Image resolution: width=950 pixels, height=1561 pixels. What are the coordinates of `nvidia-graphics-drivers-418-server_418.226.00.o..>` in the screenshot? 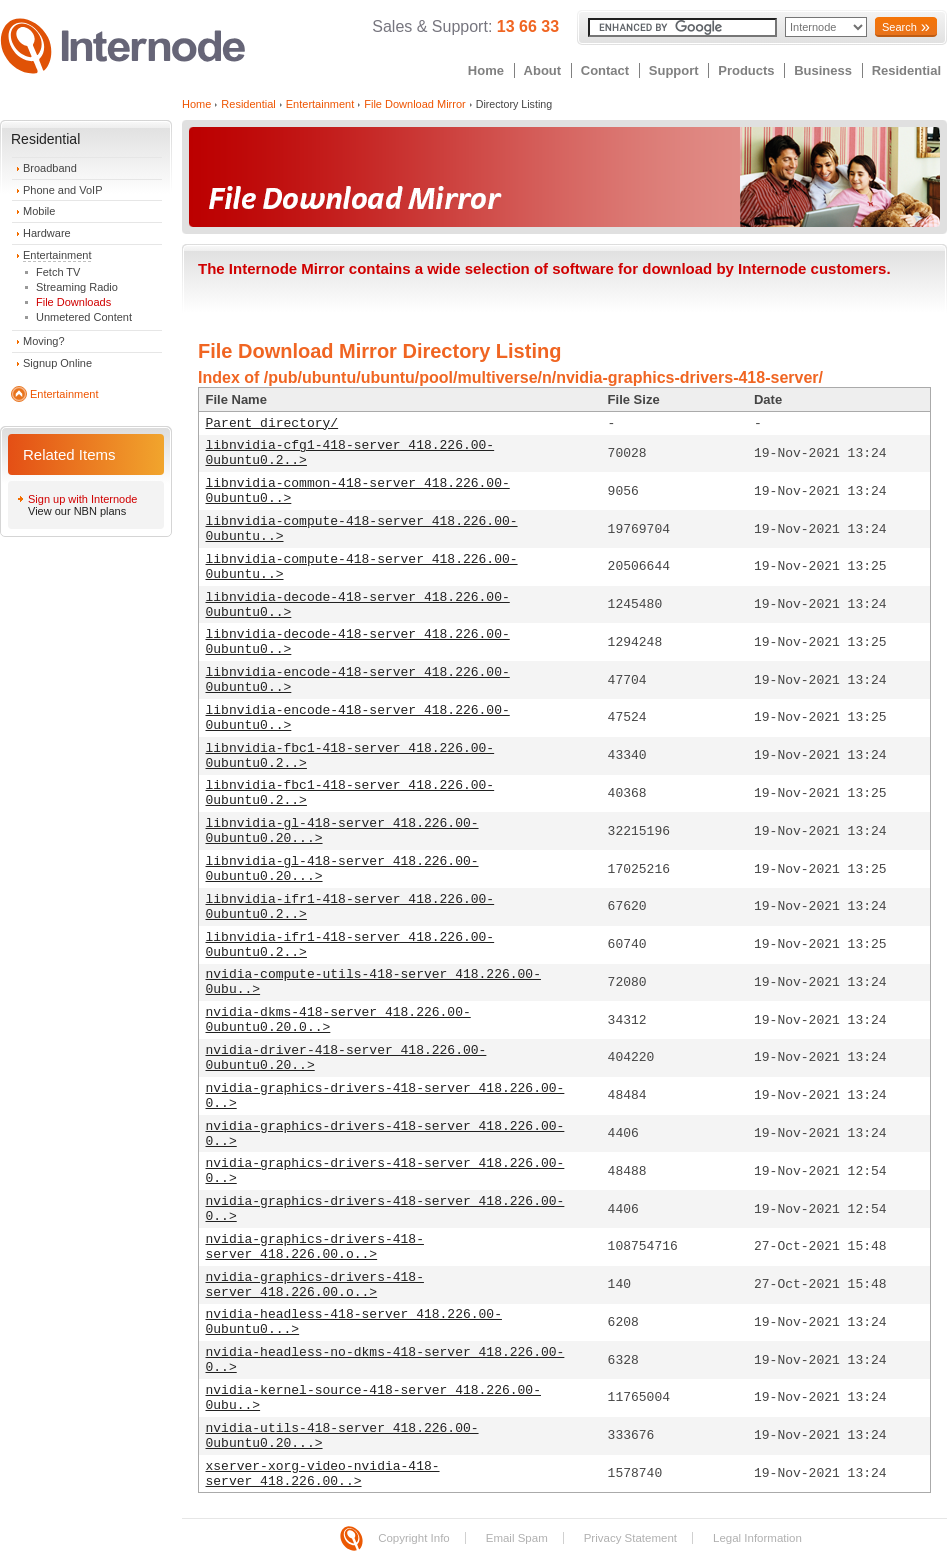 It's located at (315, 1247).